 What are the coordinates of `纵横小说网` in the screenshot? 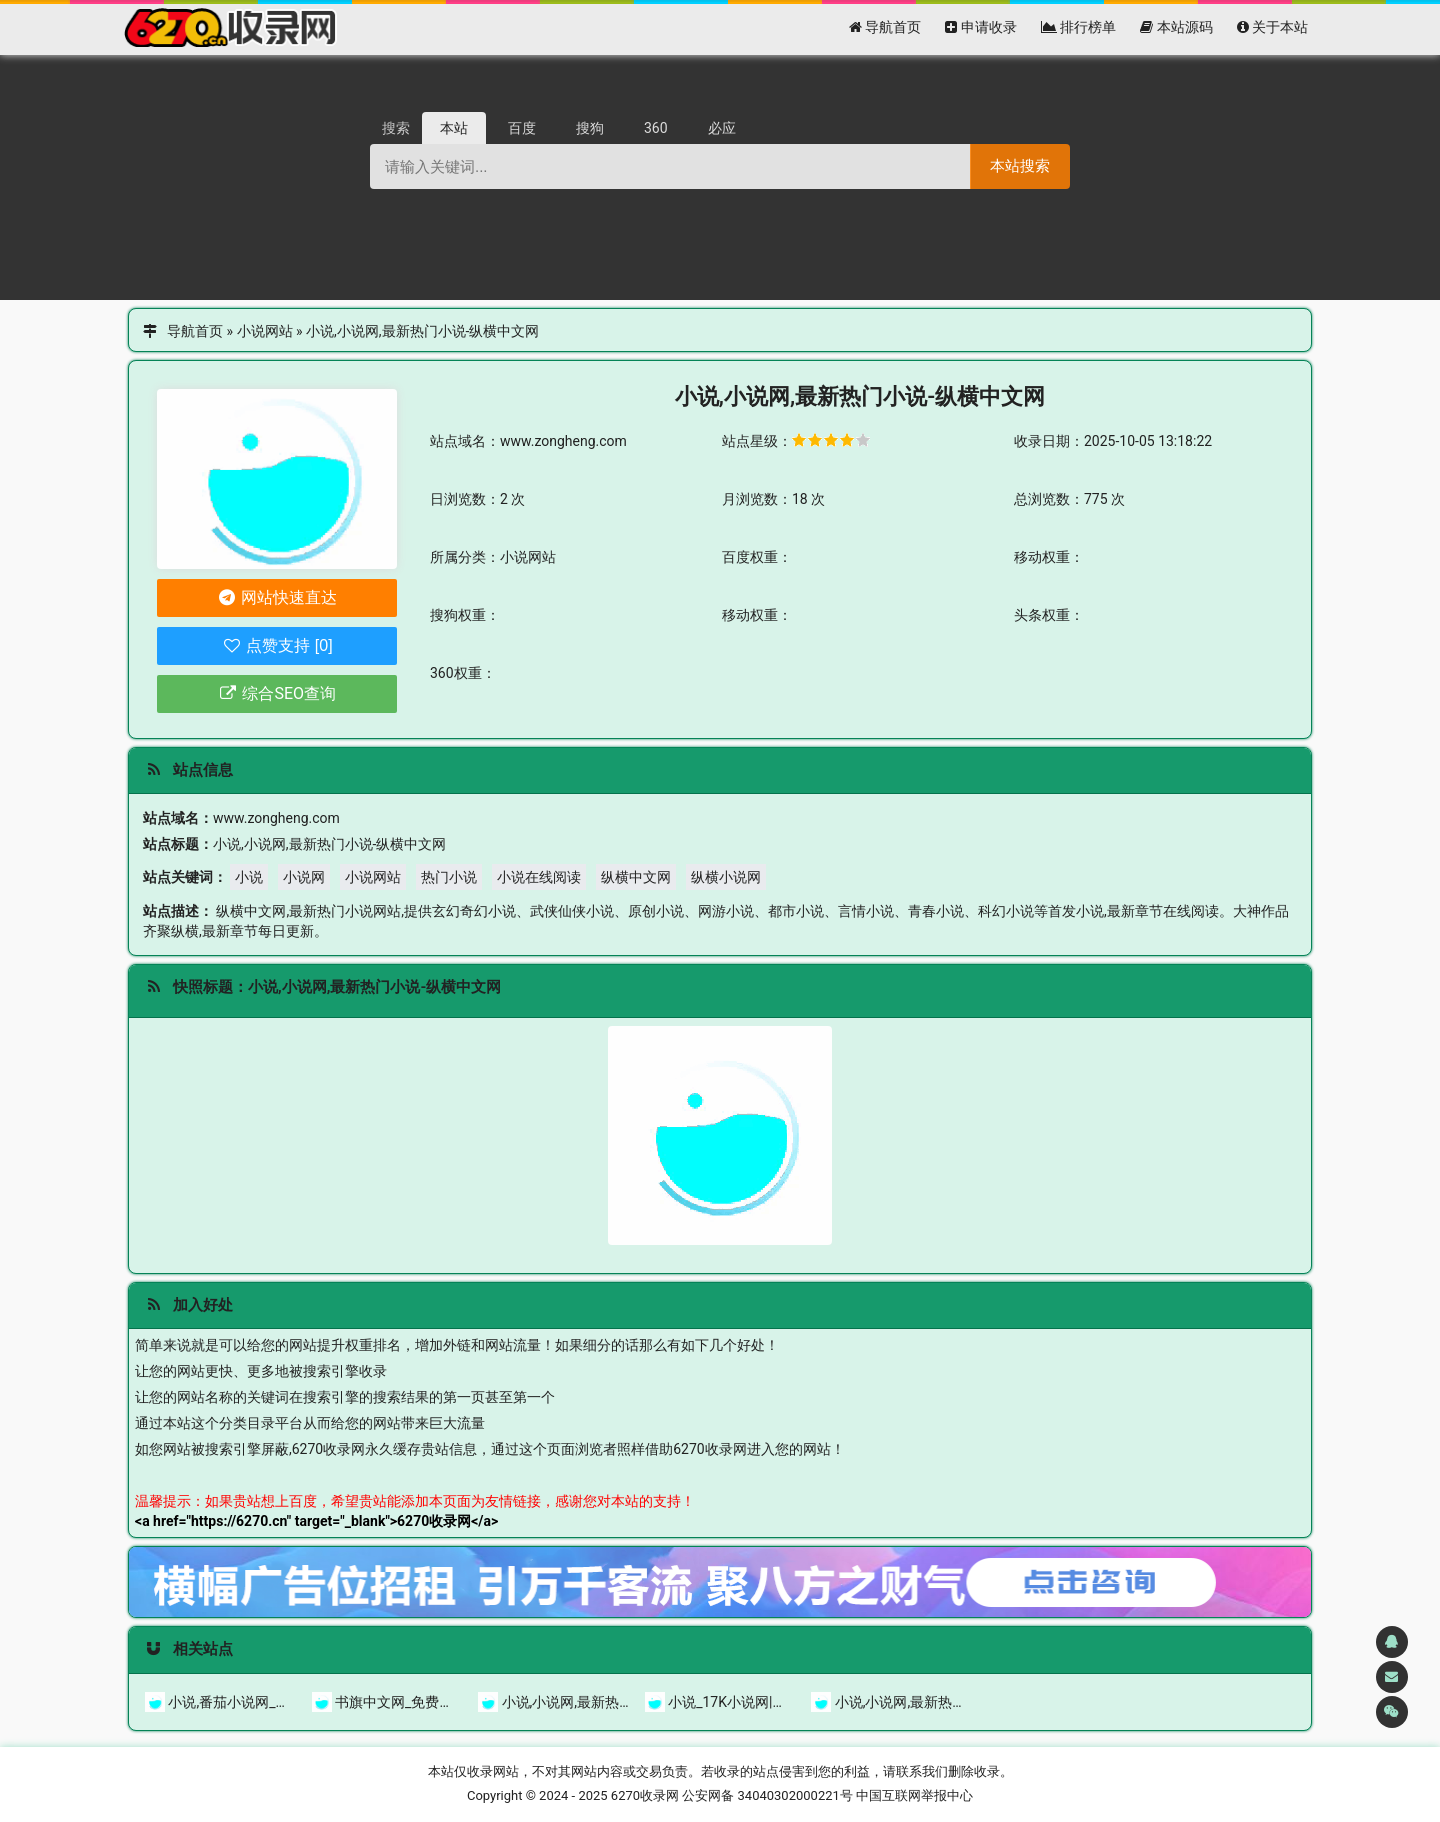 It's located at (726, 877).